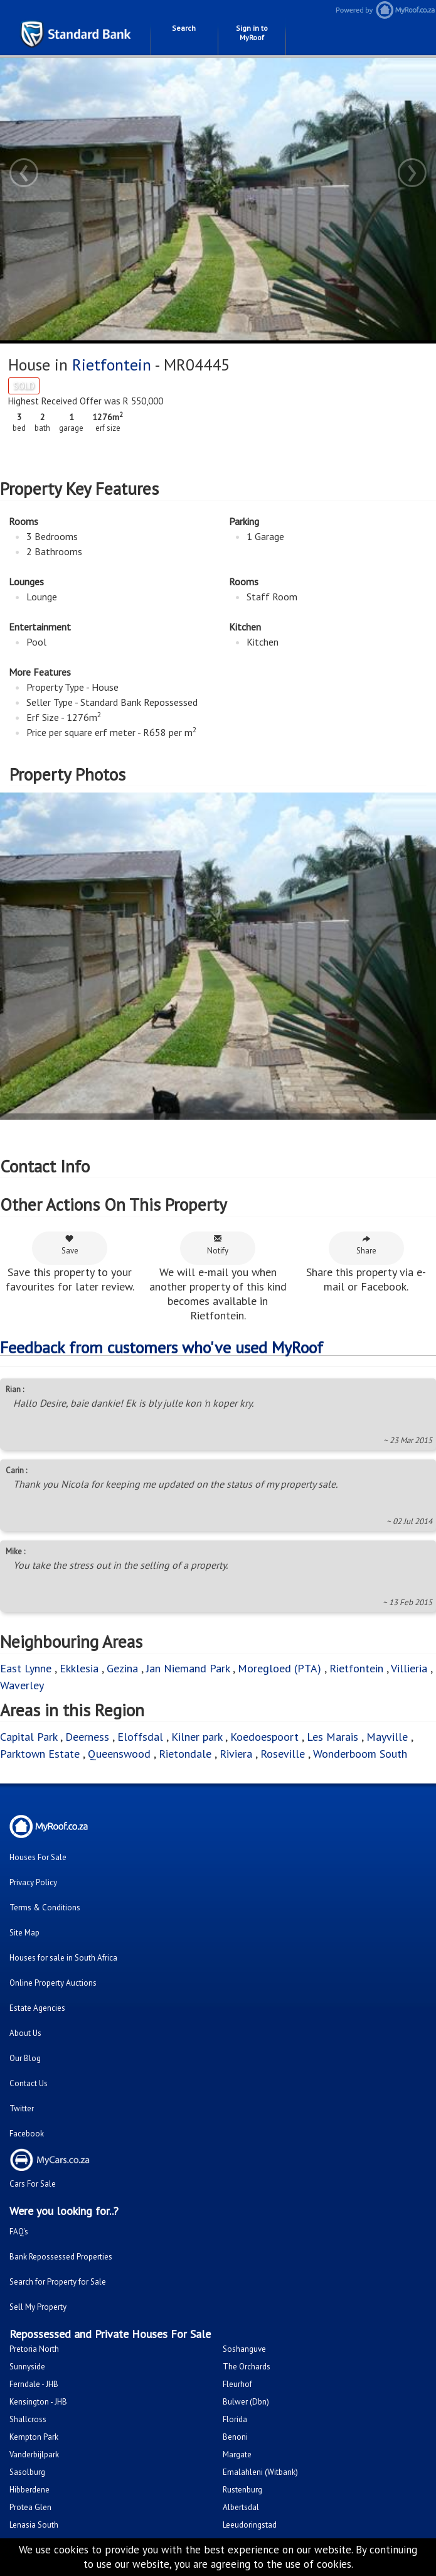  Describe the element at coordinates (360, 1753) in the screenshot. I see `Wonderboom South` at that location.